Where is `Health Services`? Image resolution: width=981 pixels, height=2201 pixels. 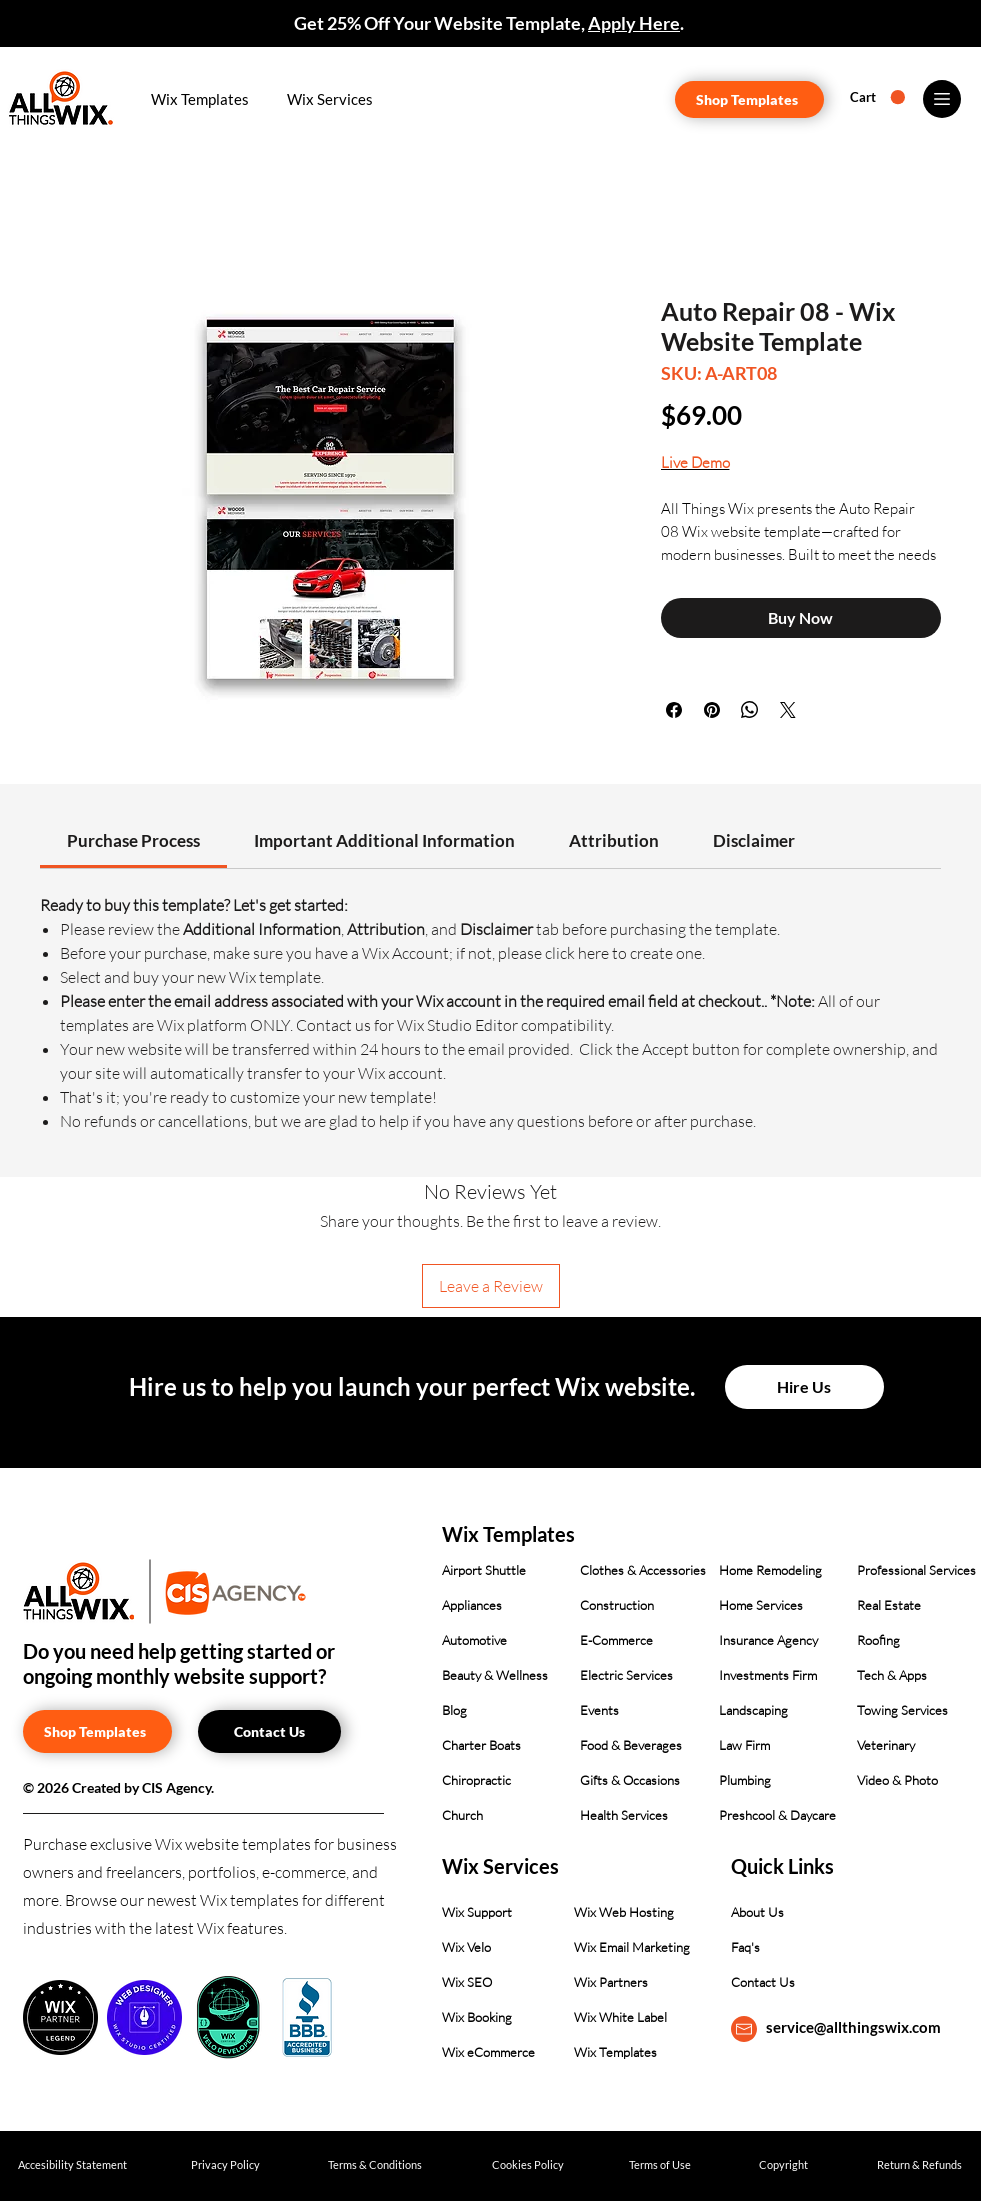 Health Services is located at coordinates (624, 1815).